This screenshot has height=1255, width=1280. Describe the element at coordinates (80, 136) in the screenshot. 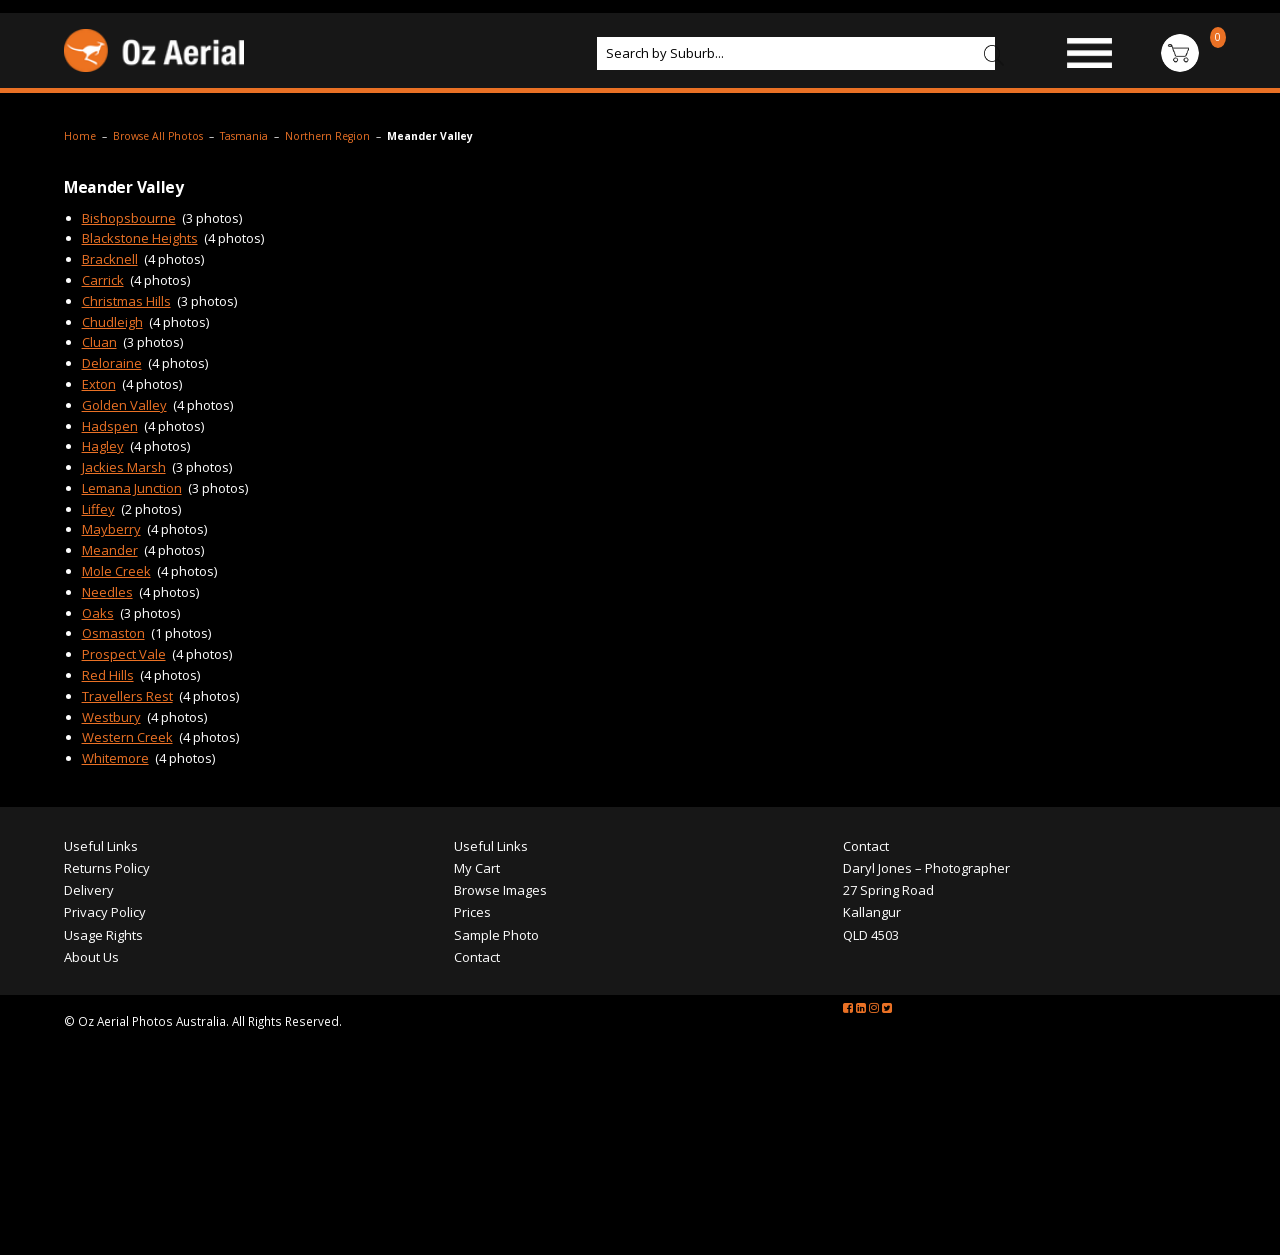

I see `Home` at that location.